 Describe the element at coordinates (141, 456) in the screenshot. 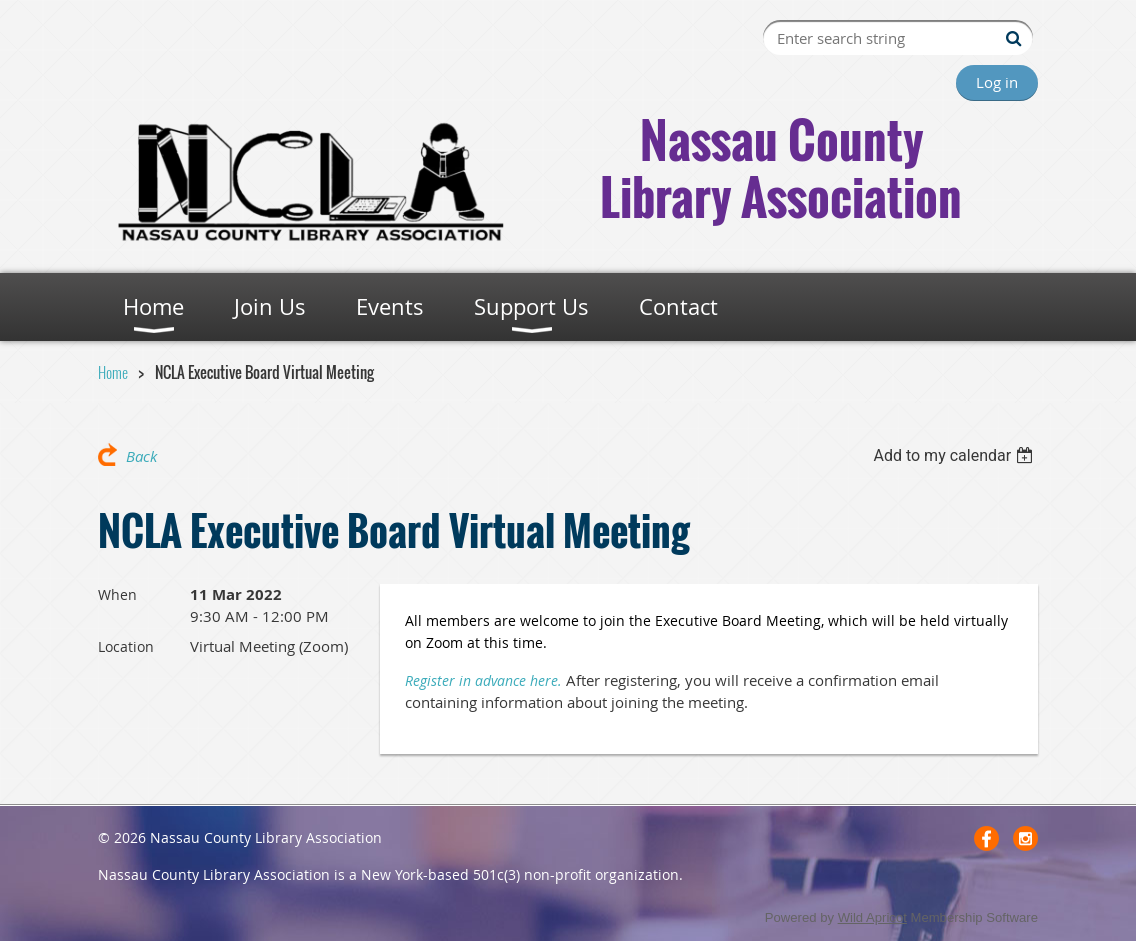

I see `Back` at that location.